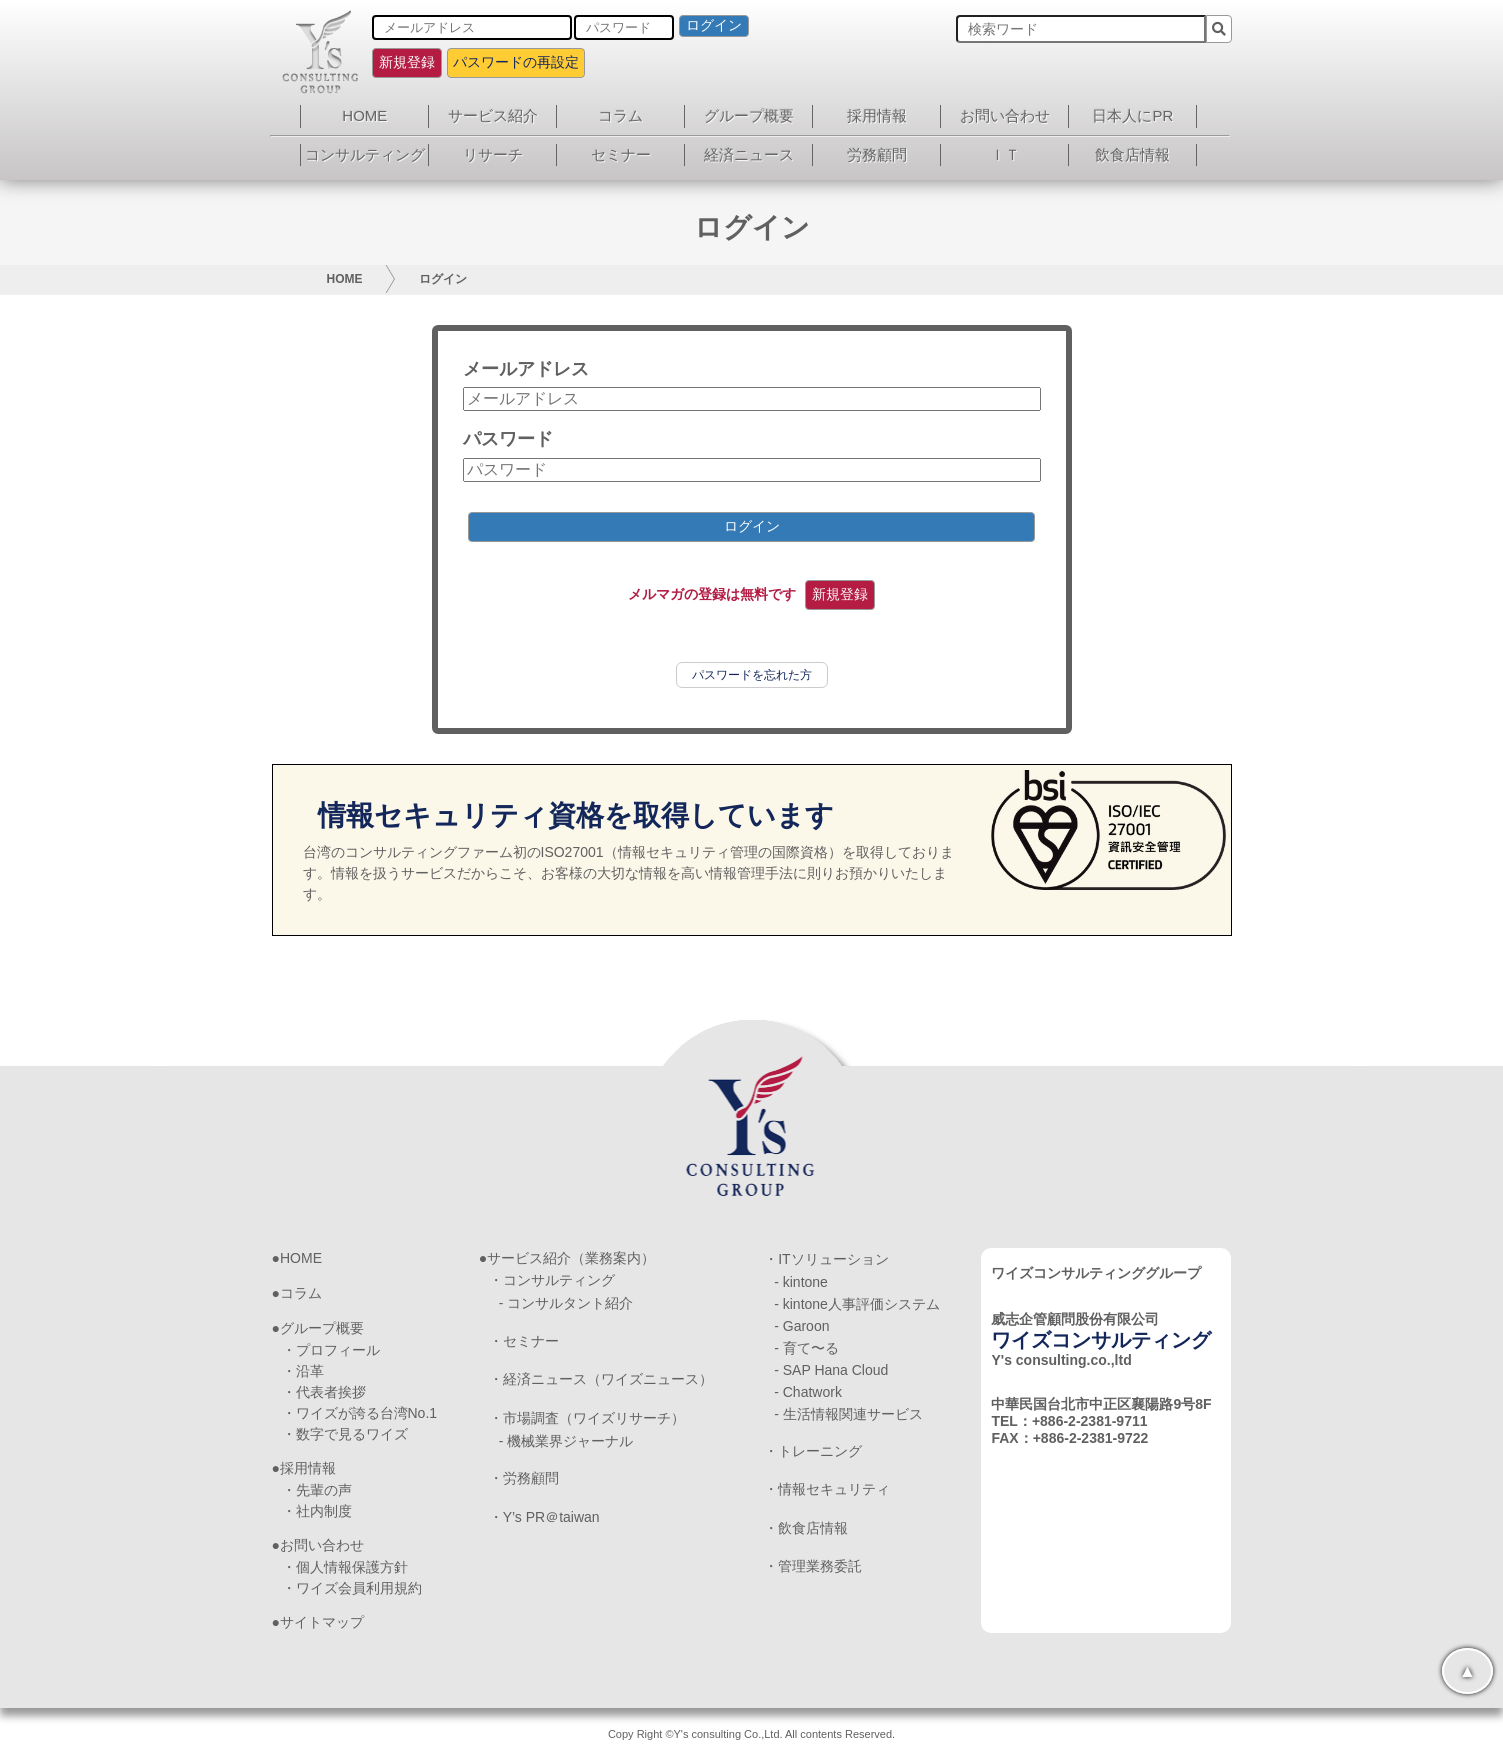  I want to click on ・プロフィール, so click(331, 1350).